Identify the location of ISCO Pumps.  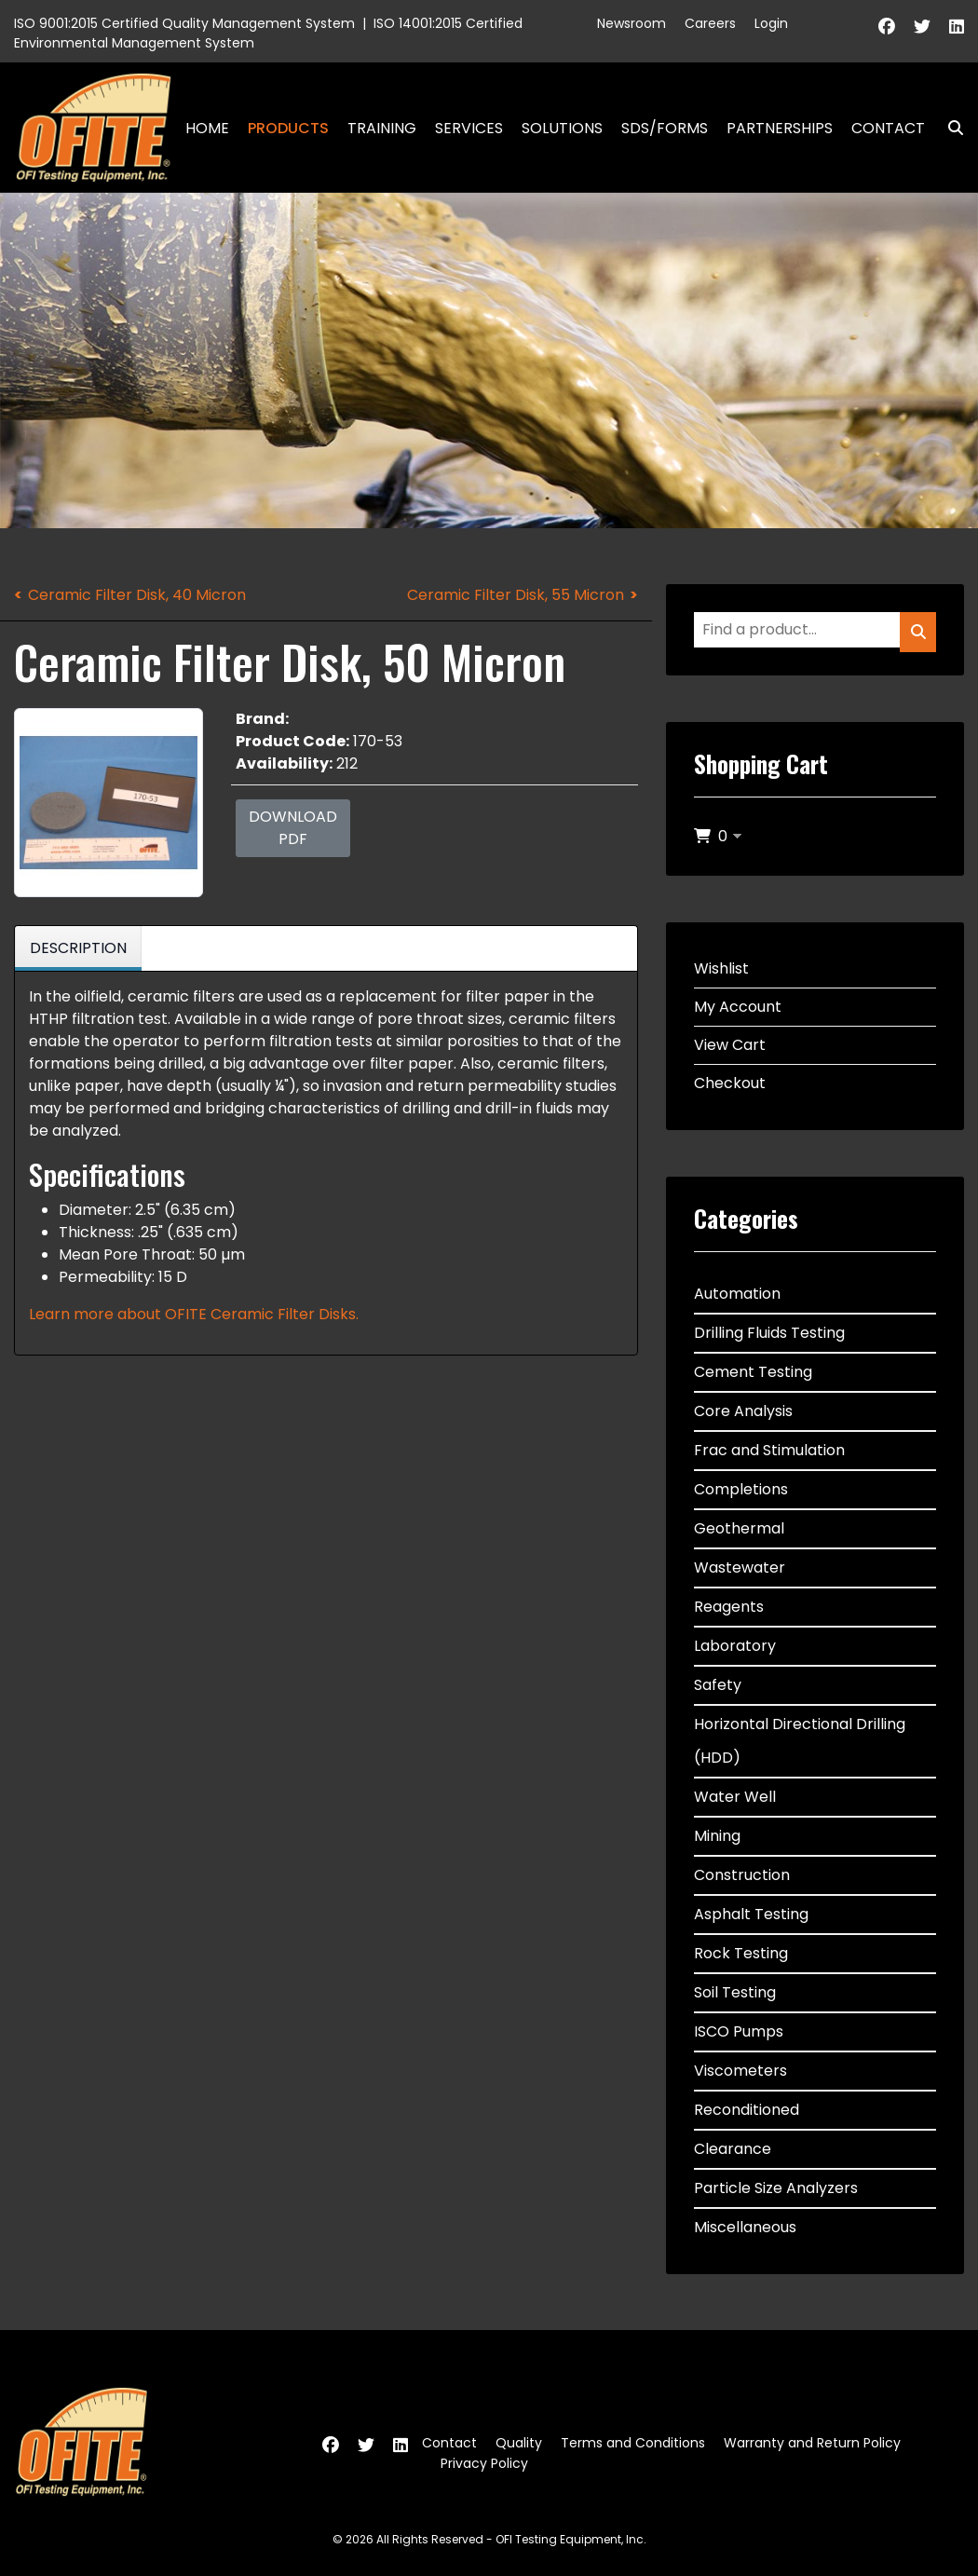
(738, 2031).